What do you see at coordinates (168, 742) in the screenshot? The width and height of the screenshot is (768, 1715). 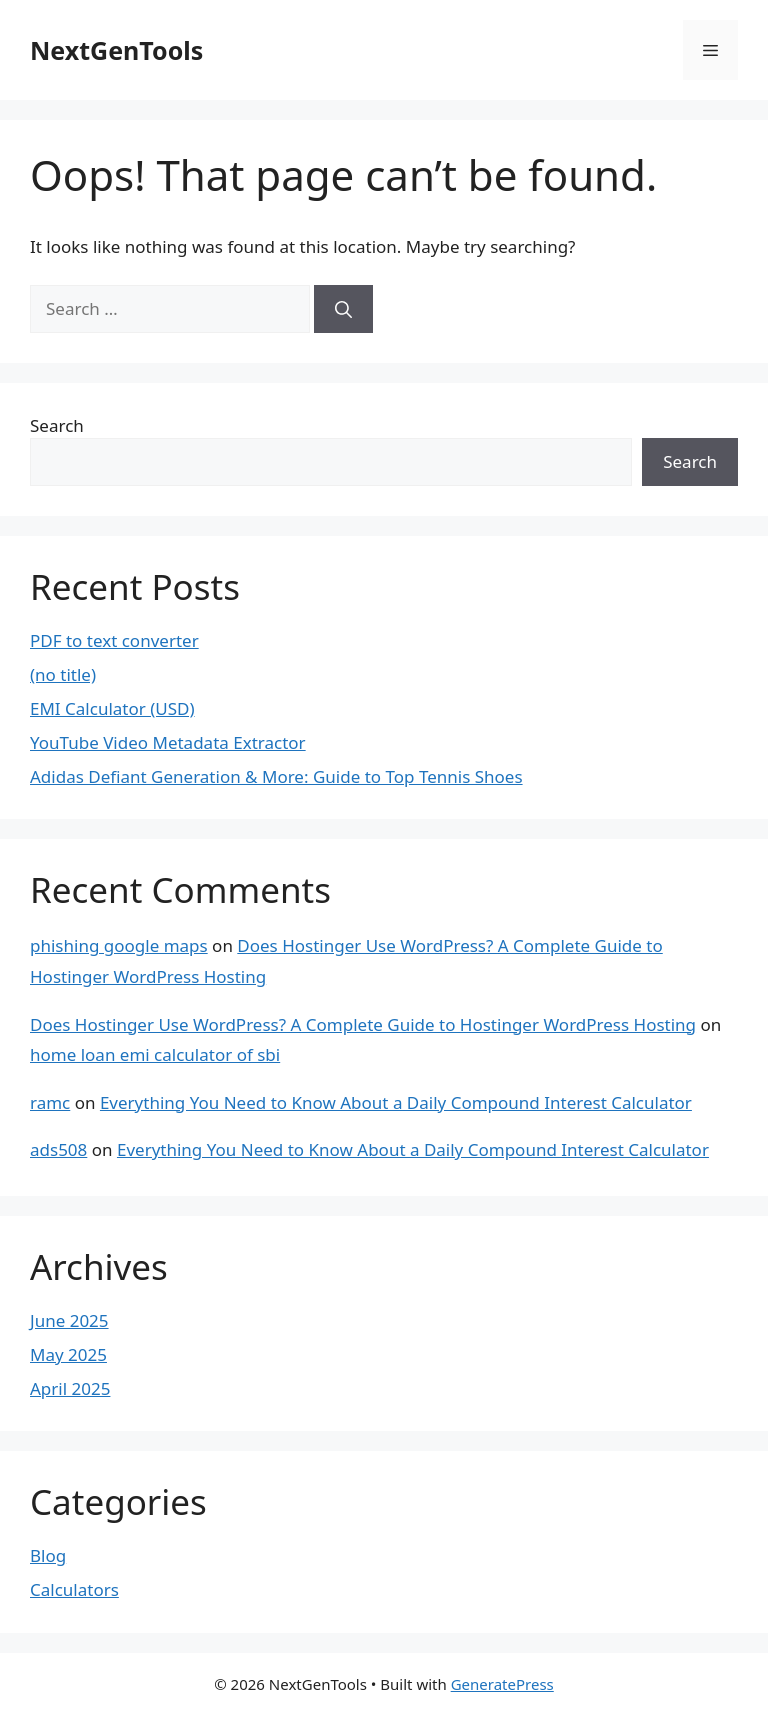 I see `YouTube Video Metadata Extractor` at bounding box center [168, 742].